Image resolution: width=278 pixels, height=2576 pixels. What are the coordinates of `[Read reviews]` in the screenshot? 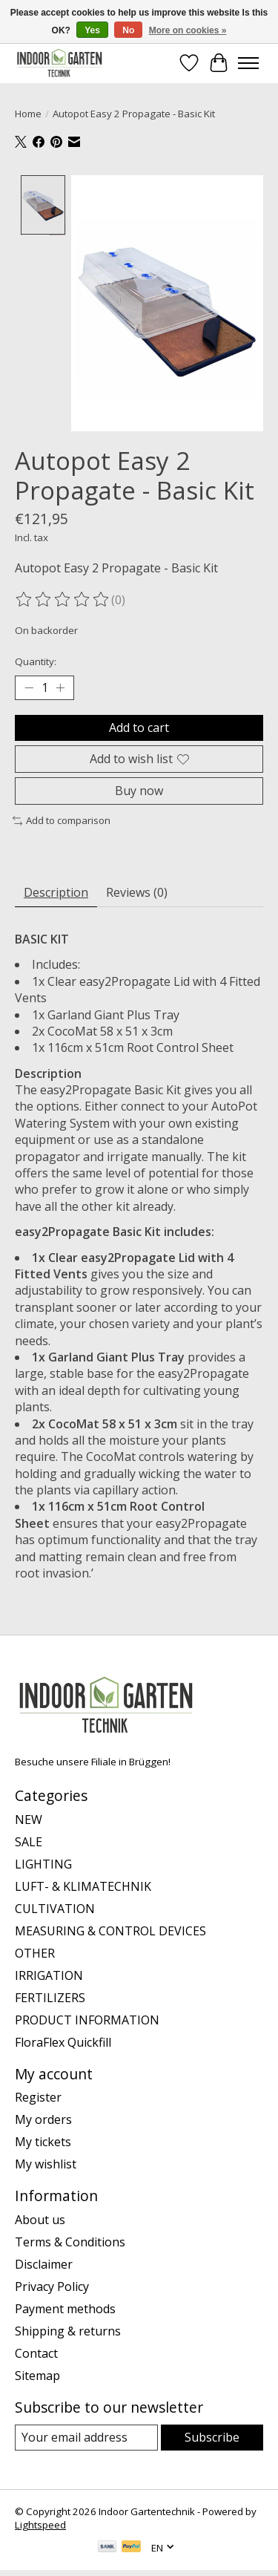 It's located at (63, 598).